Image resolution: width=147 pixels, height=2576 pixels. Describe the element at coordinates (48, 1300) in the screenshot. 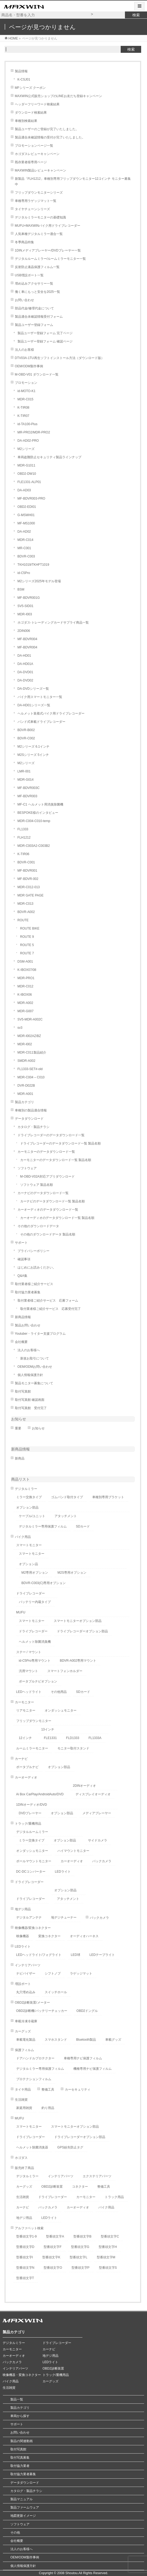

I see `取付業者様ご紹介サービス 応募フォーム` at that location.